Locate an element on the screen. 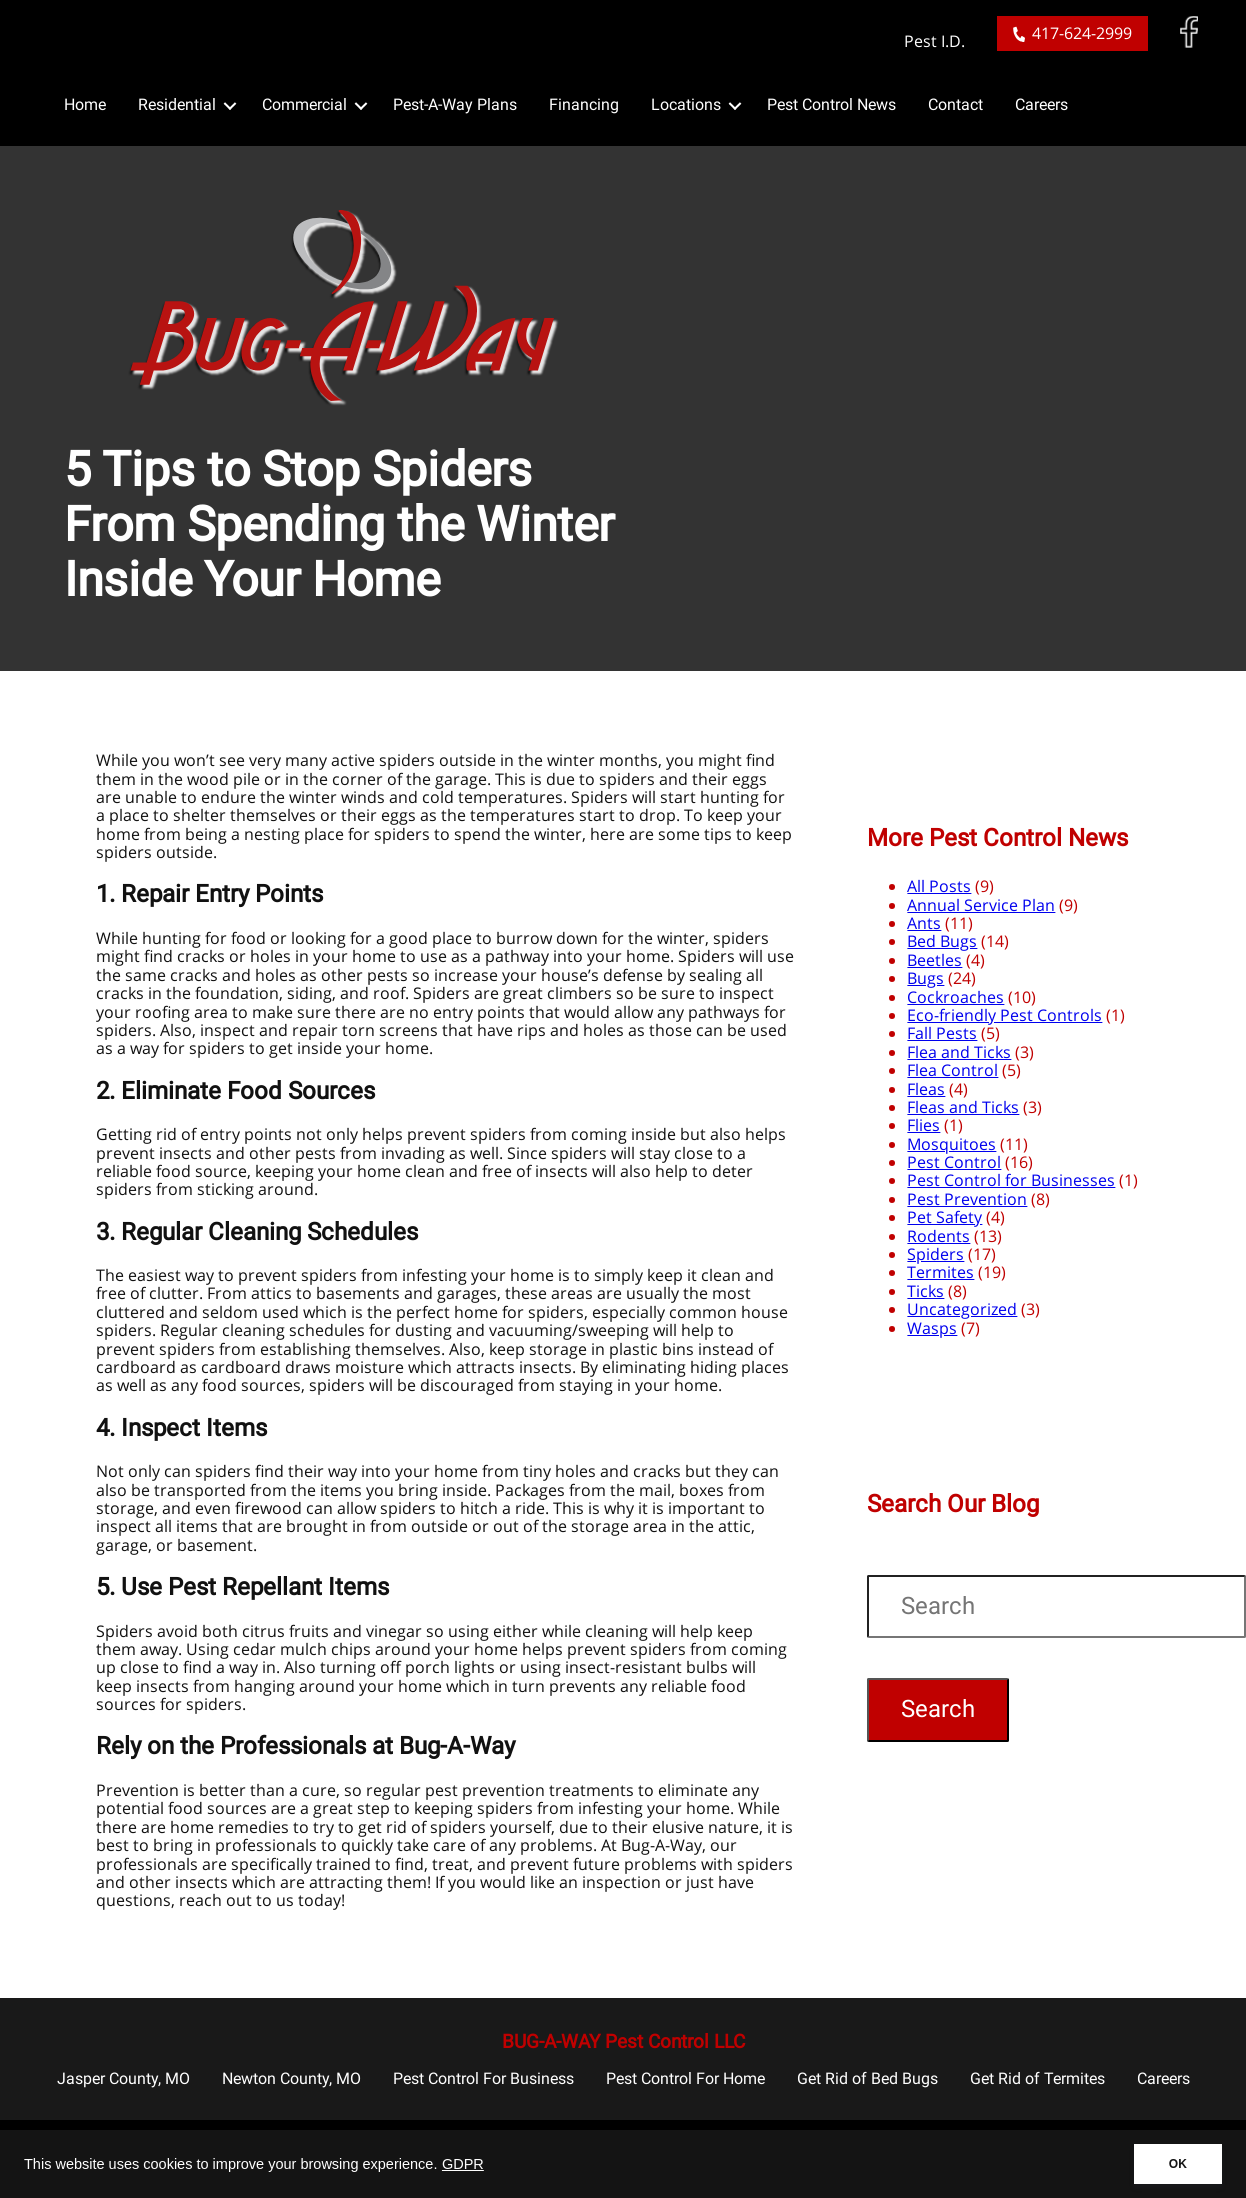  Residential is located at coordinates (177, 104).